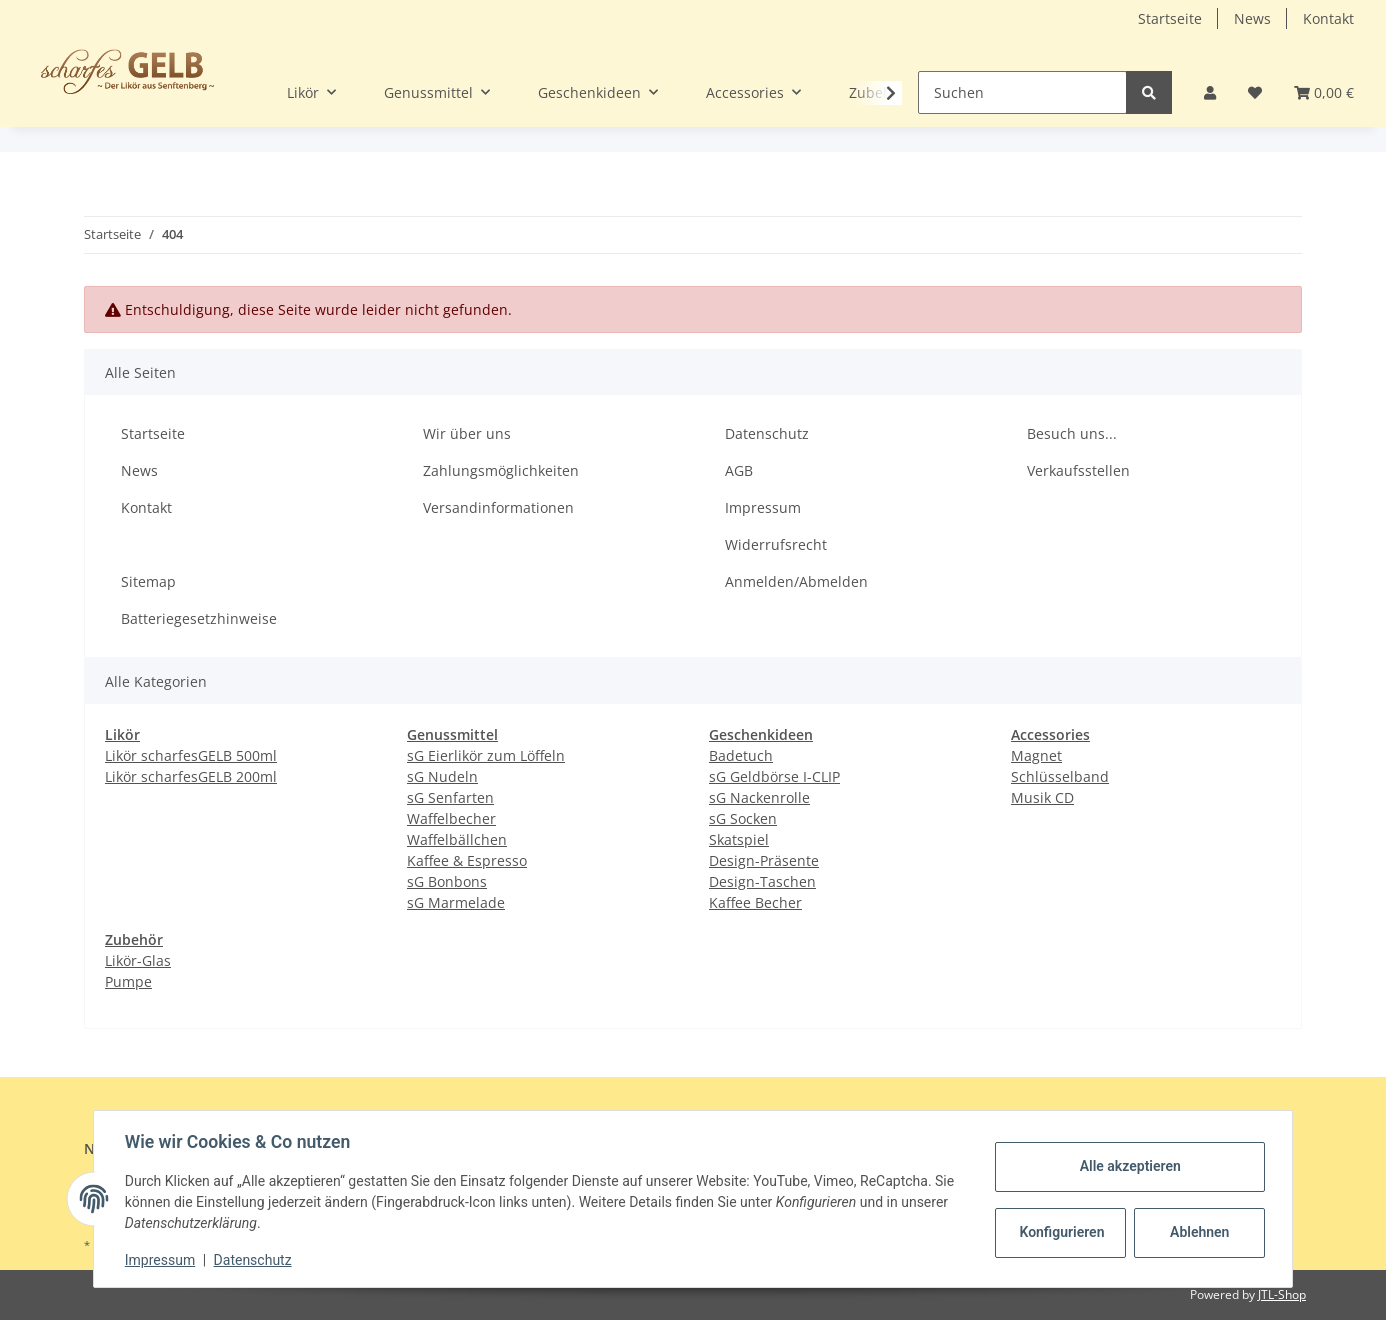 This screenshot has height=1320, width=1386. Describe the element at coordinates (199, 618) in the screenshot. I see `Batteriegesetzhinweise` at that location.